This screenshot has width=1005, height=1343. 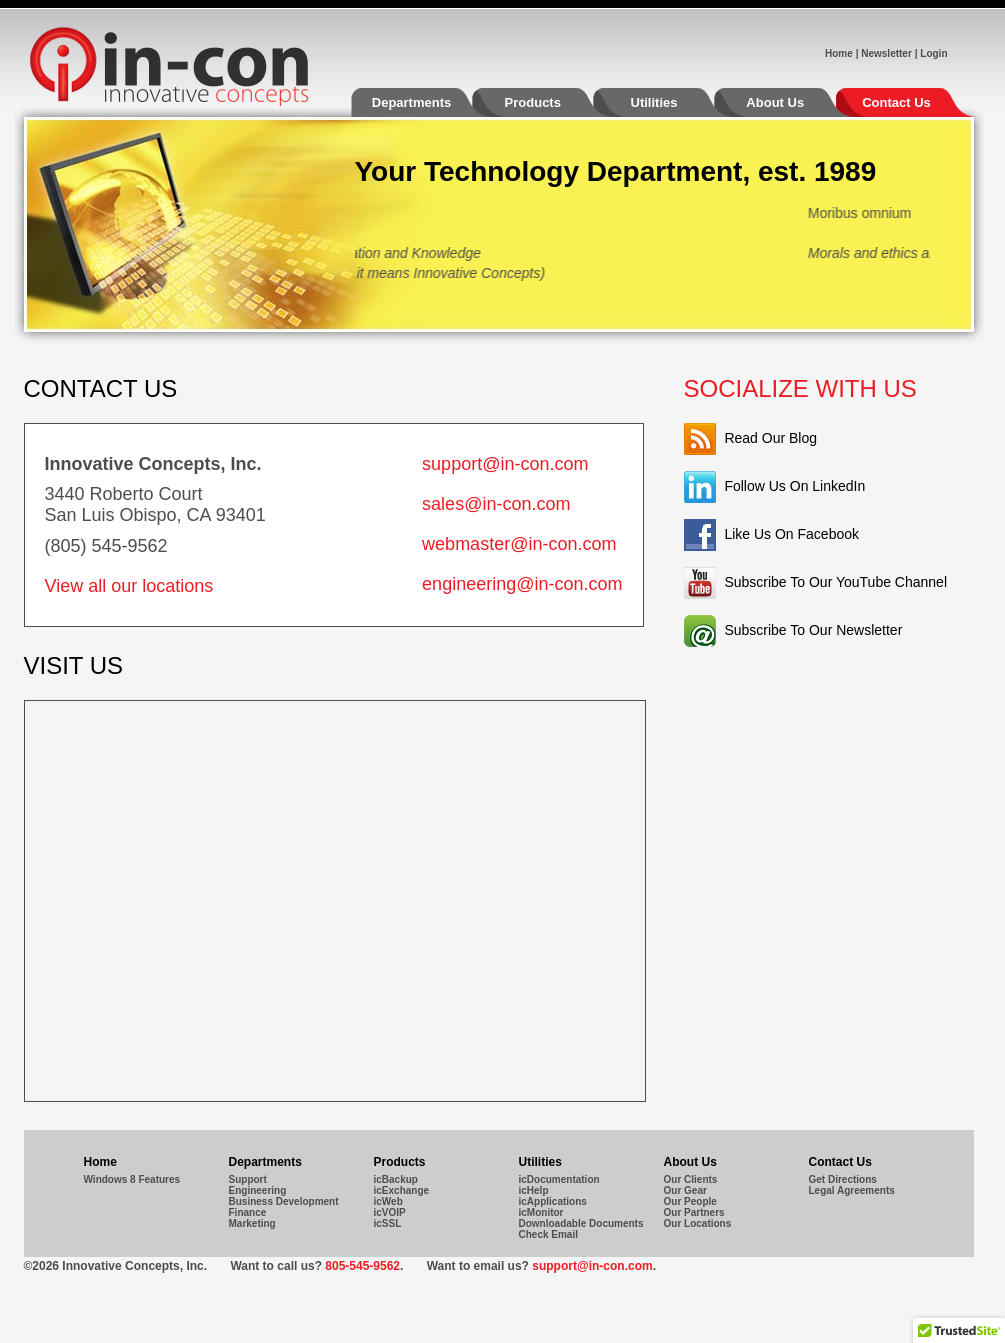 I want to click on Get Directions, so click(x=843, y=1179).